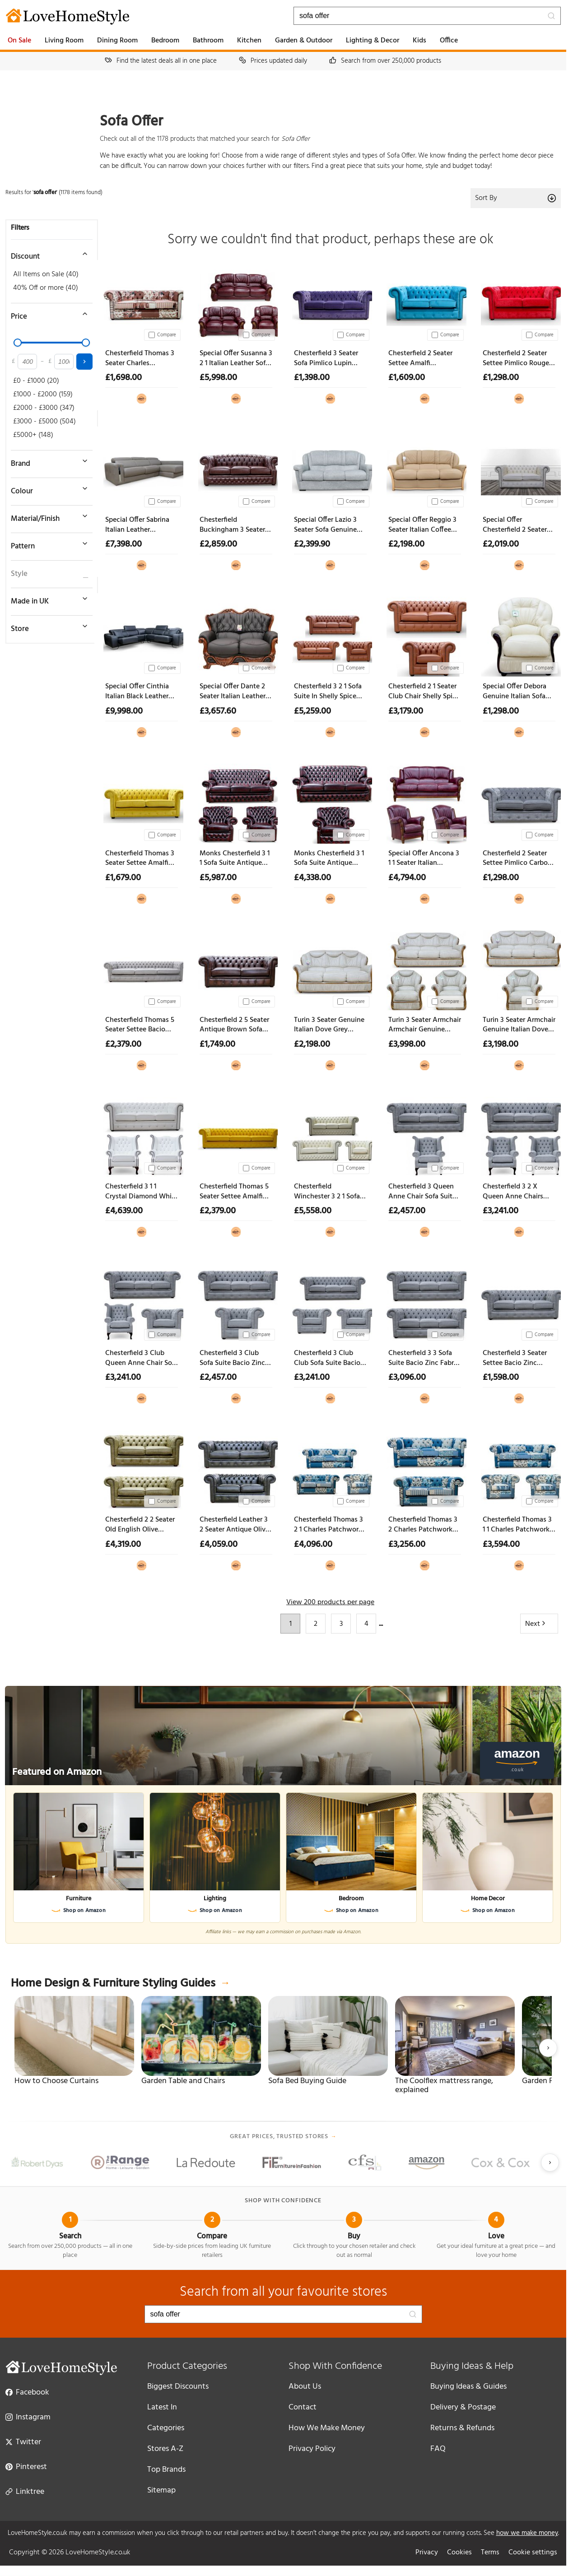 The image size is (573, 2576). I want to click on Chesterfield 2 1 Seater Club Chair Shelly Spice Leather Sofa Suite Offer, so click(424, 691).